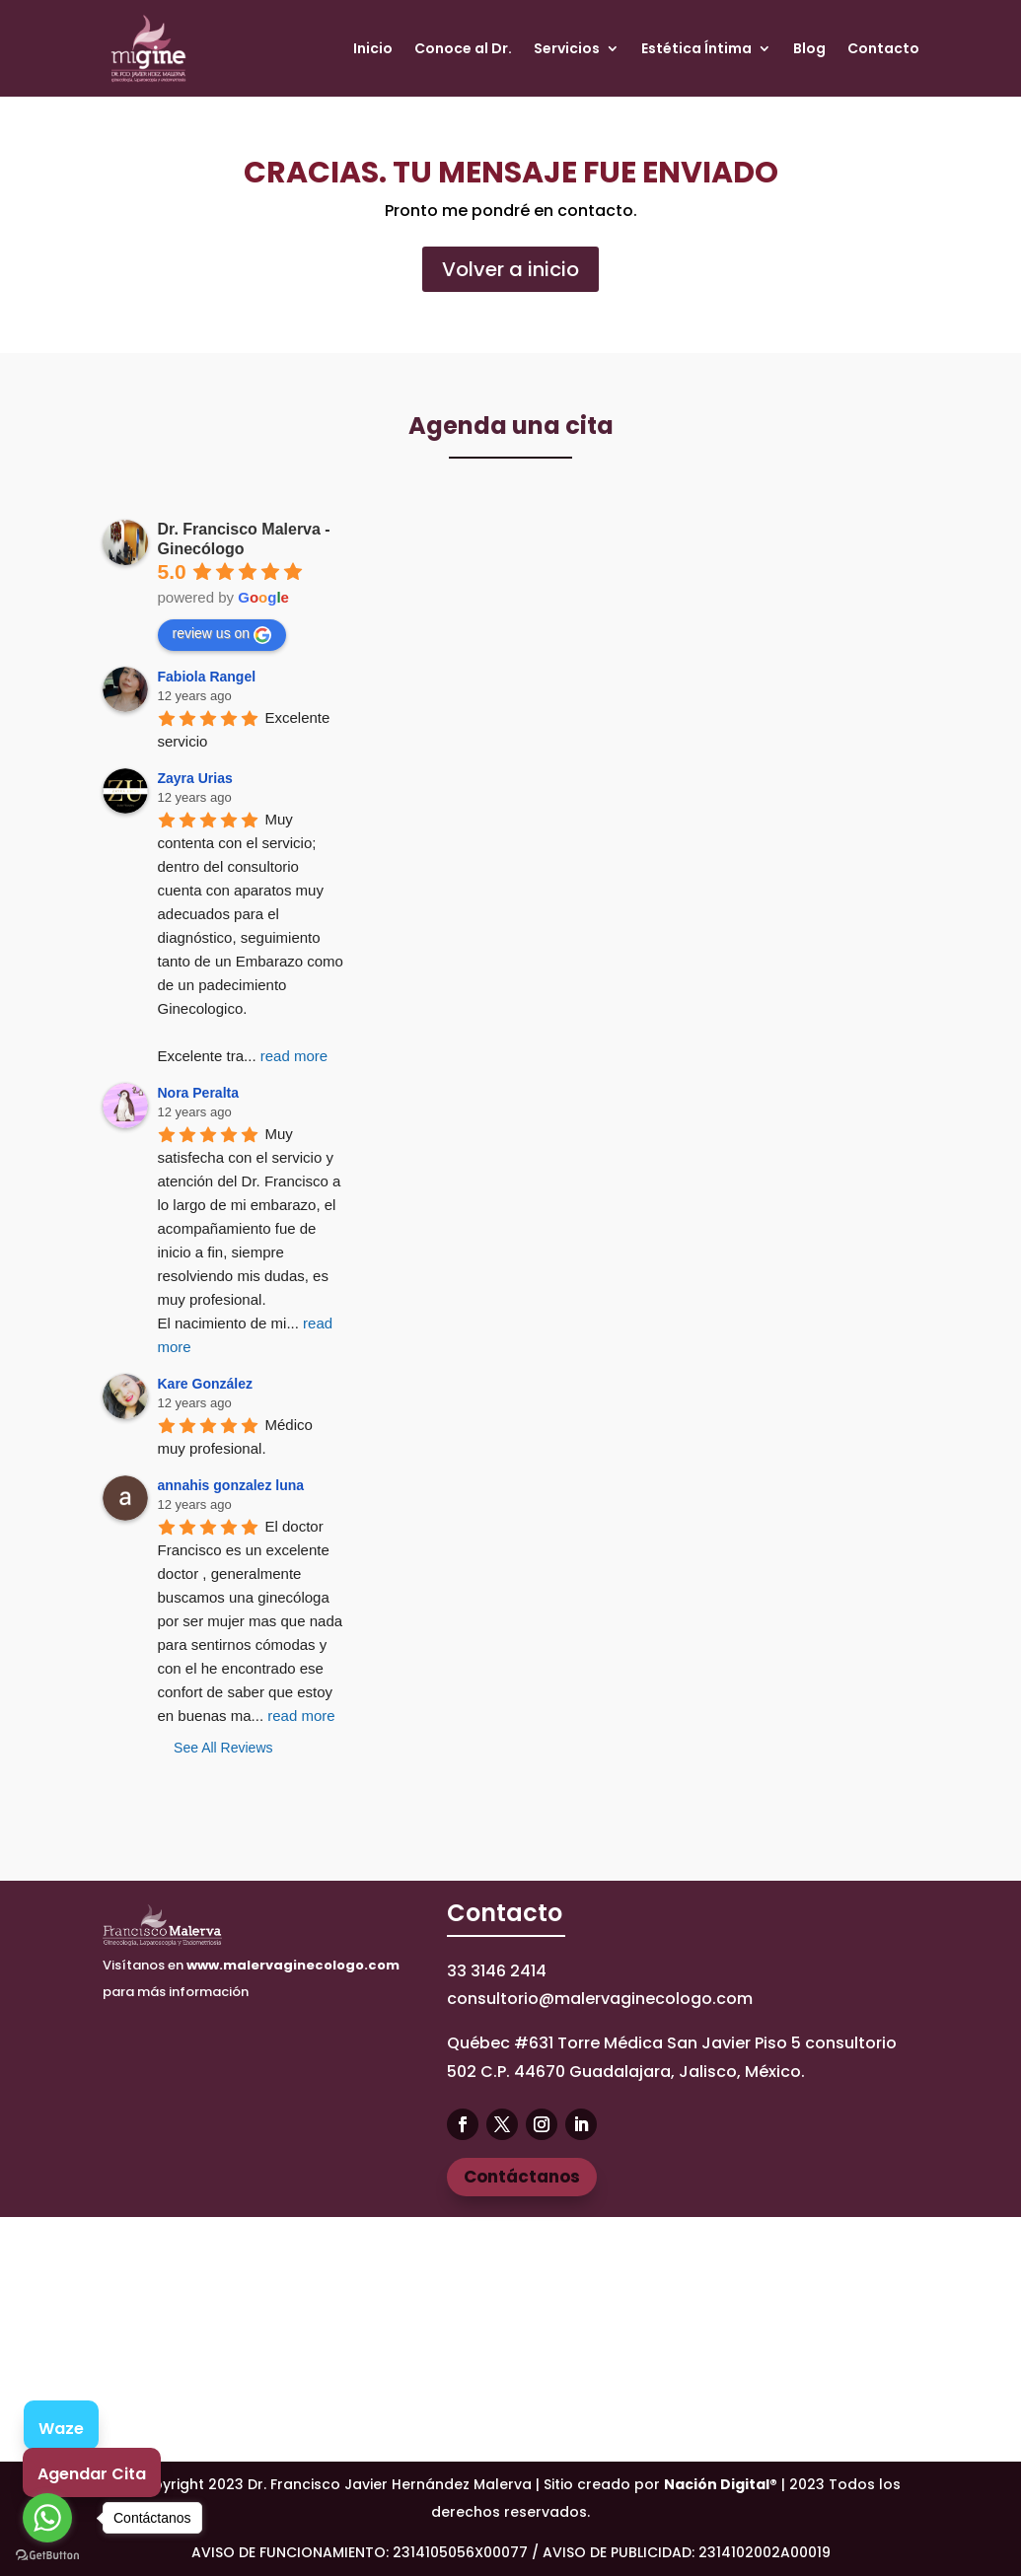 This screenshot has width=1021, height=2576. What do you see at coordinates (223, 1747) in the screenshot?
I see `See All Reviews` at bounding box center [223, 1747].